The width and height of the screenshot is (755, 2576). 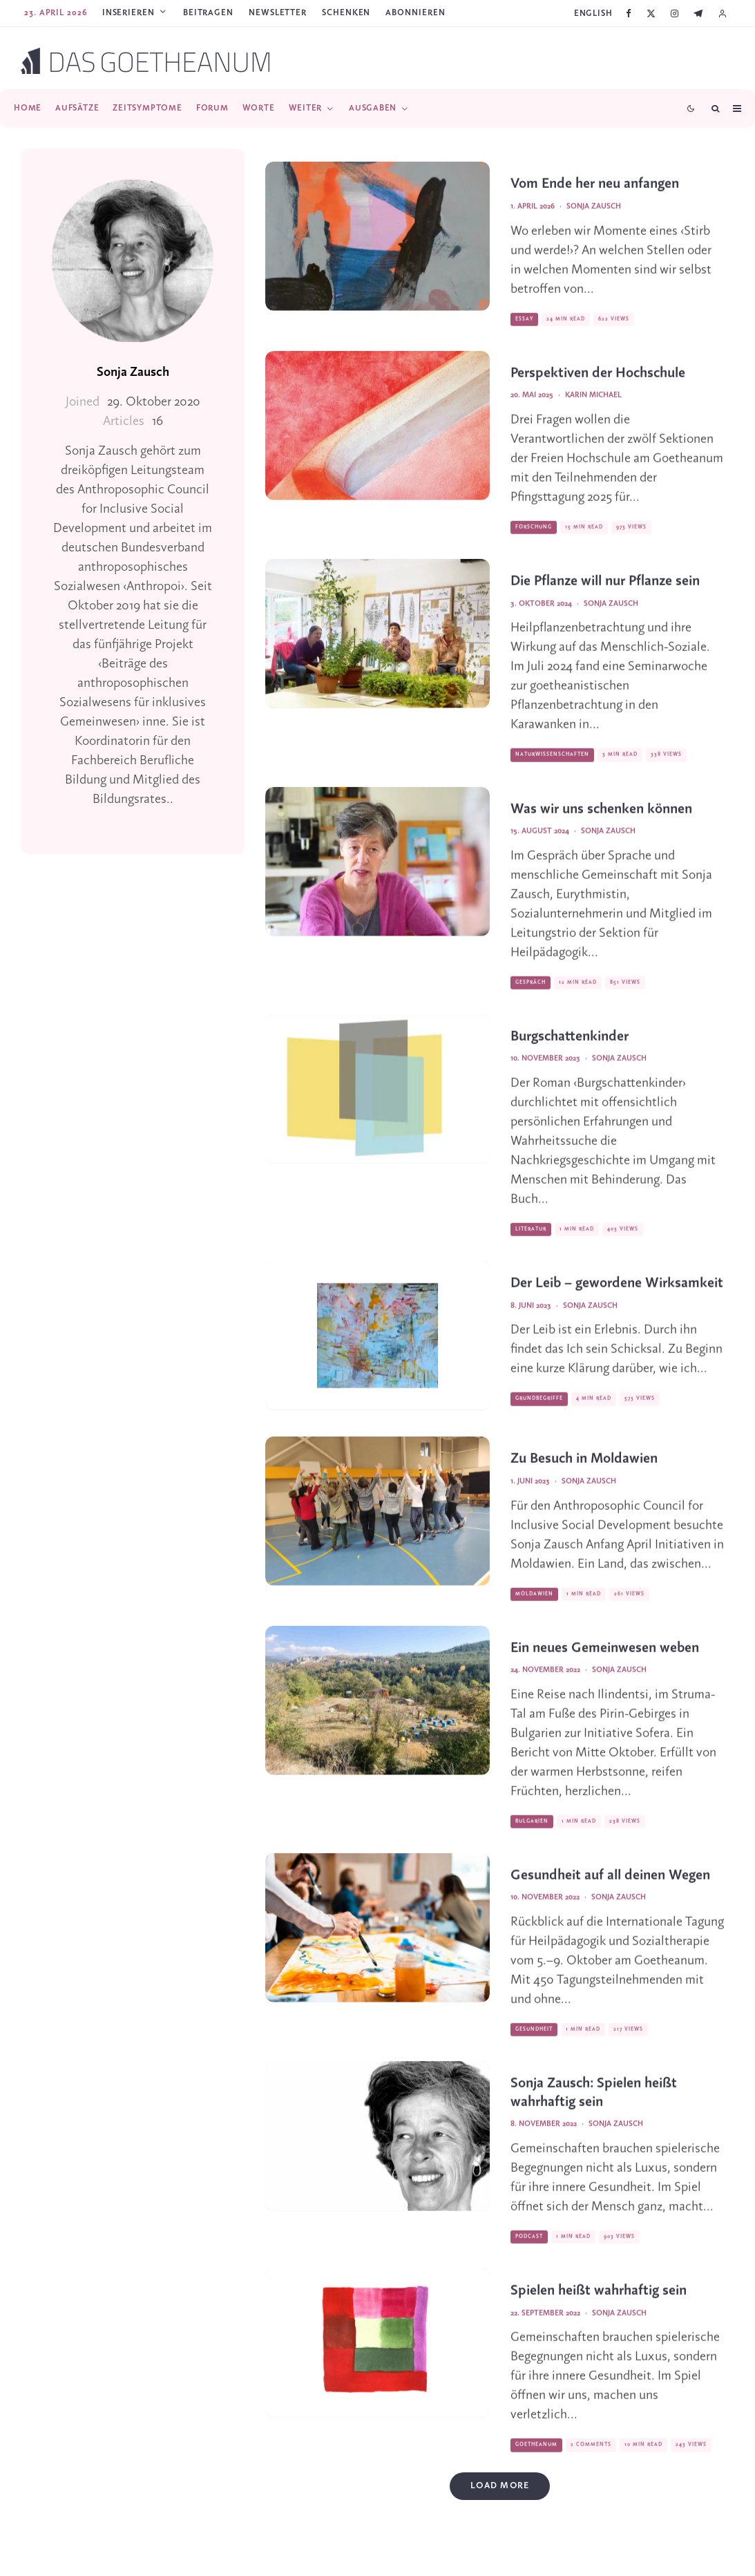 I want to click on Sonja Zausch: Spielen heißt wahrhaftig sein, so click(x=593, y=2111).